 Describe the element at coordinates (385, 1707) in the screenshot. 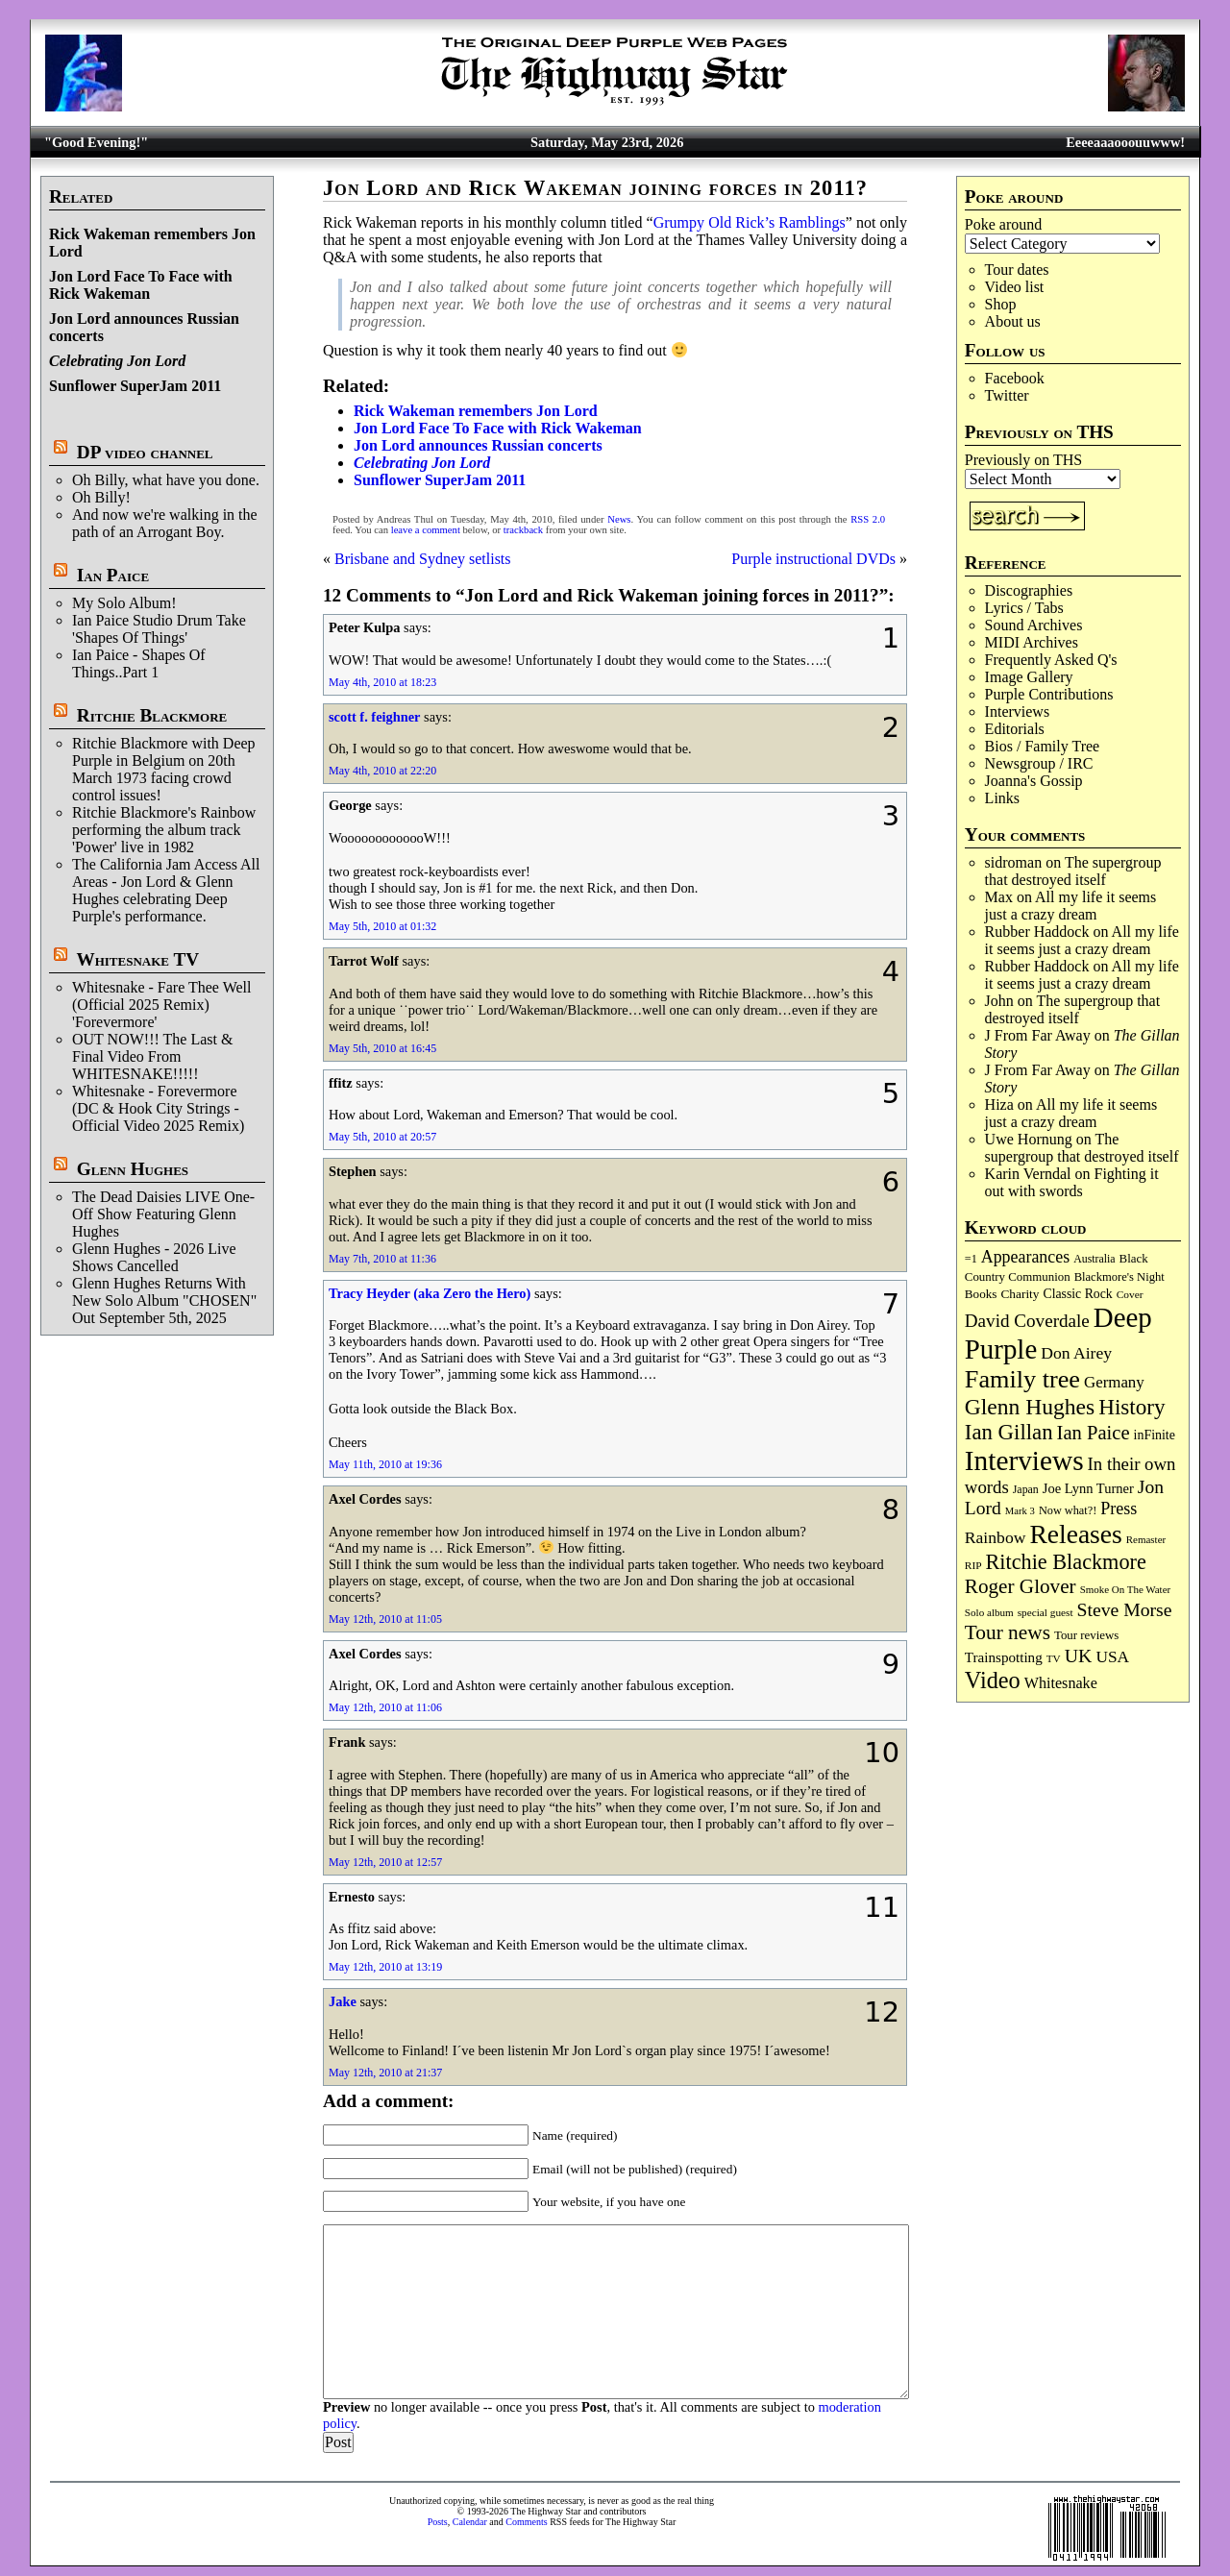

I see `May 12th, 2010 at 11:06` at that location.